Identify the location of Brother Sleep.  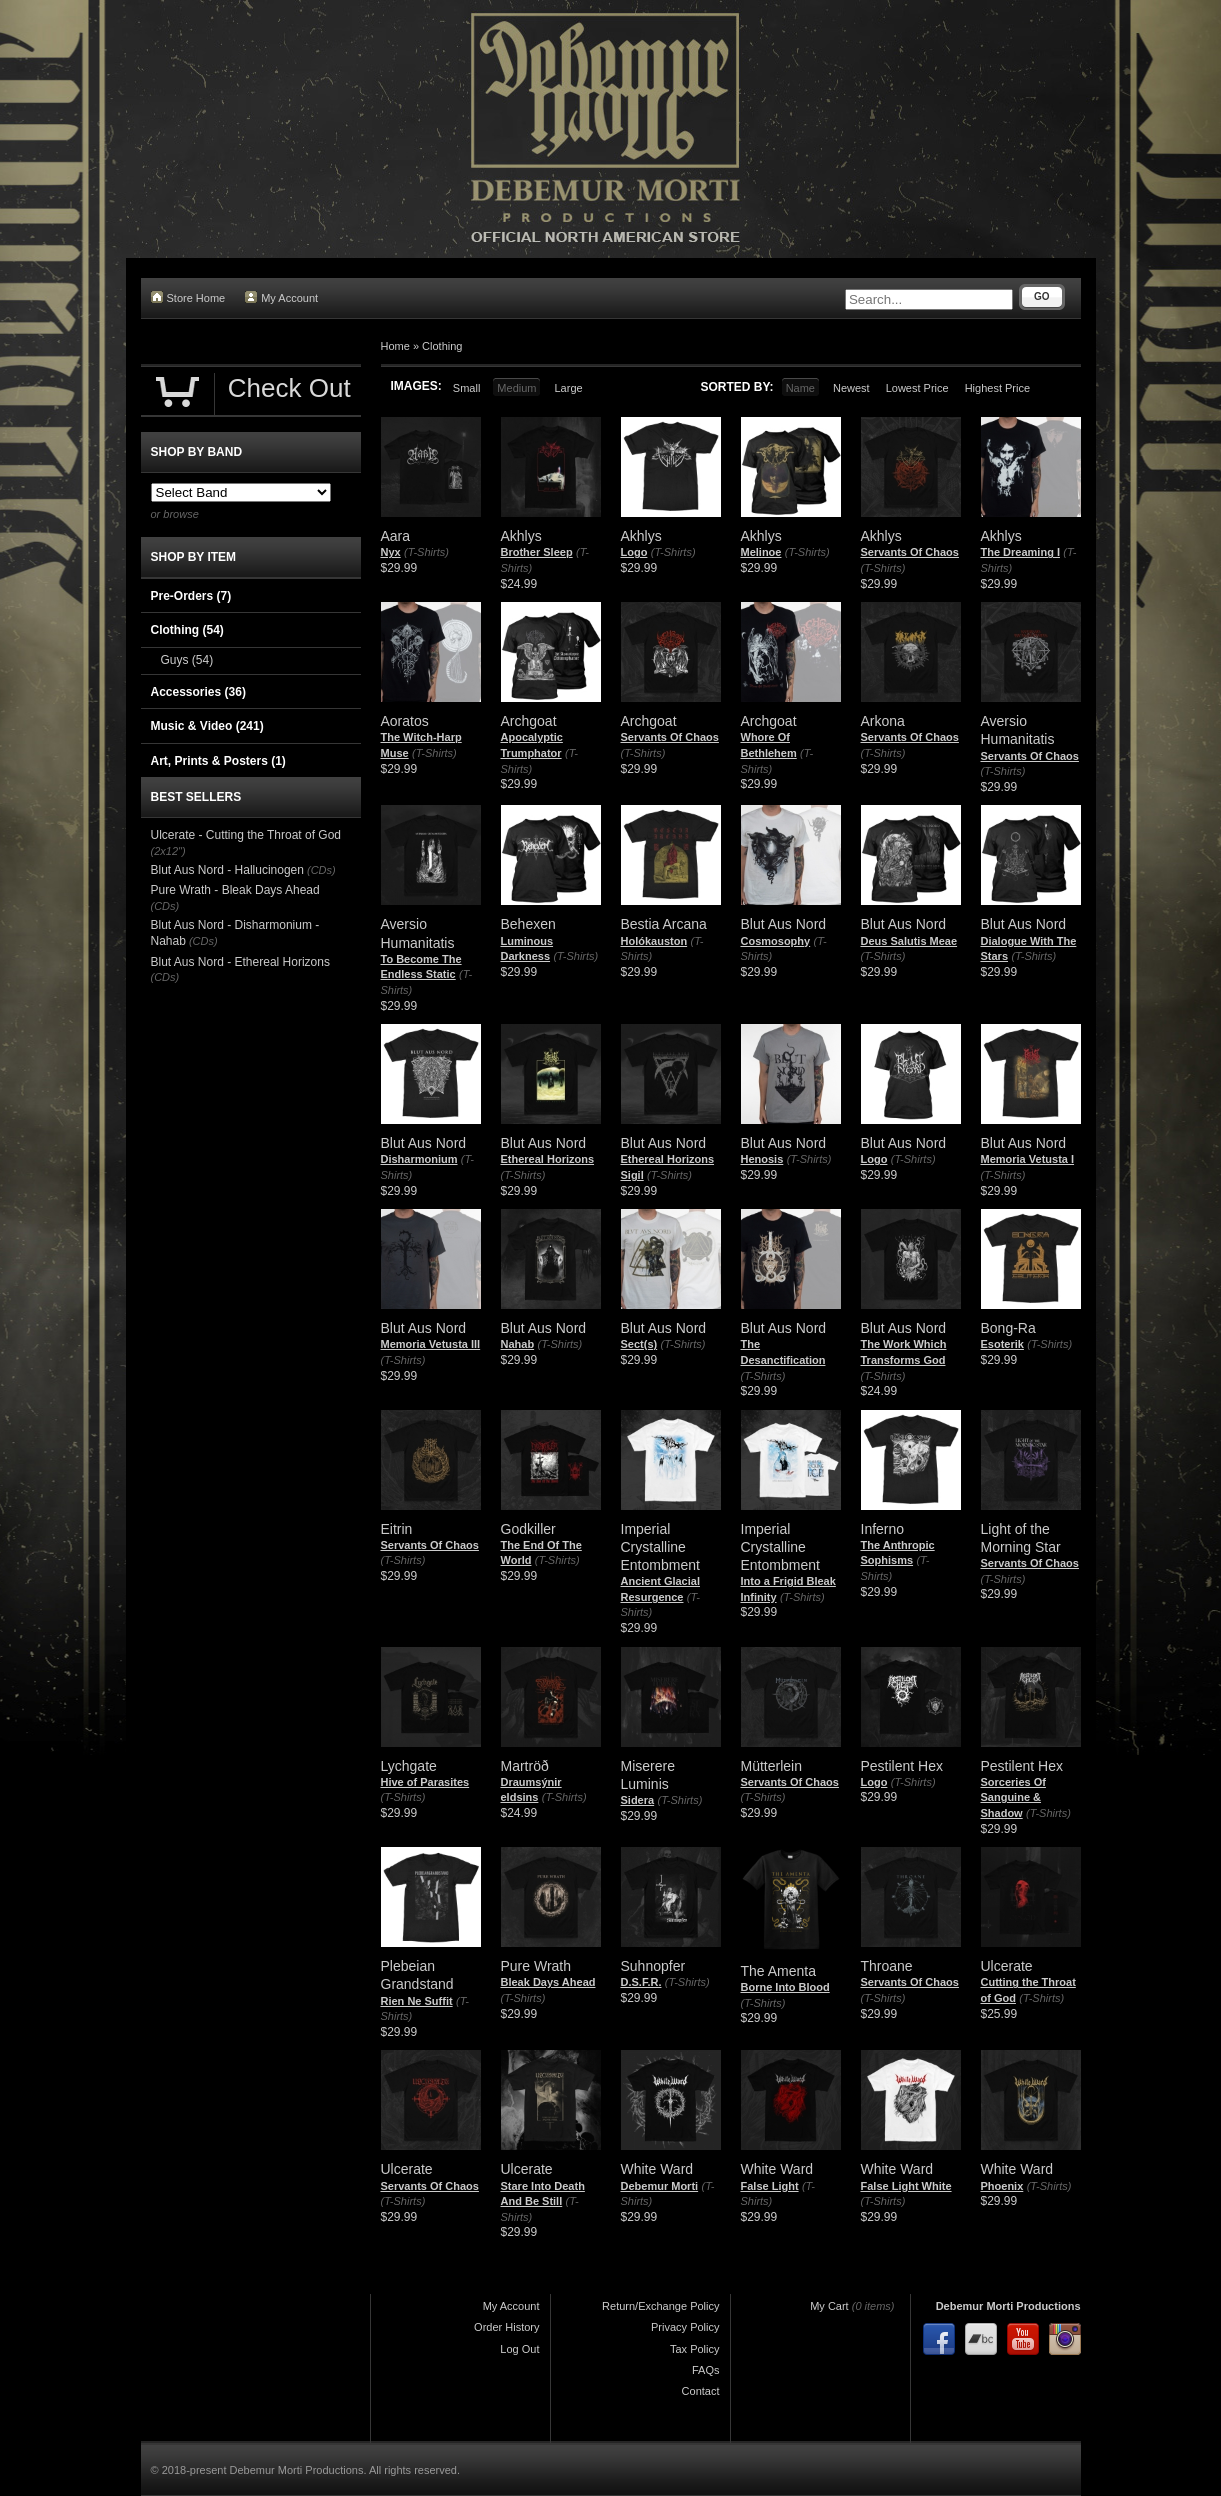
(537, 552).